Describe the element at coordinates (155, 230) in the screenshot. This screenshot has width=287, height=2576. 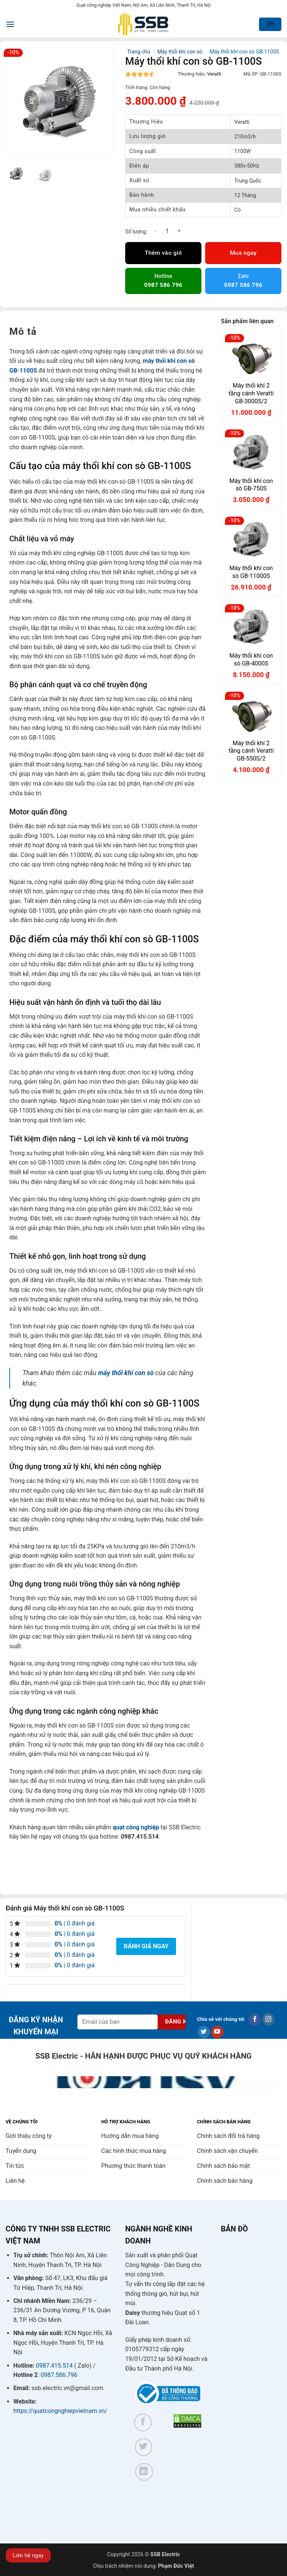
I see `[Giảm số lượng Máy thổi khí con sò GB-1100S]` at that location.